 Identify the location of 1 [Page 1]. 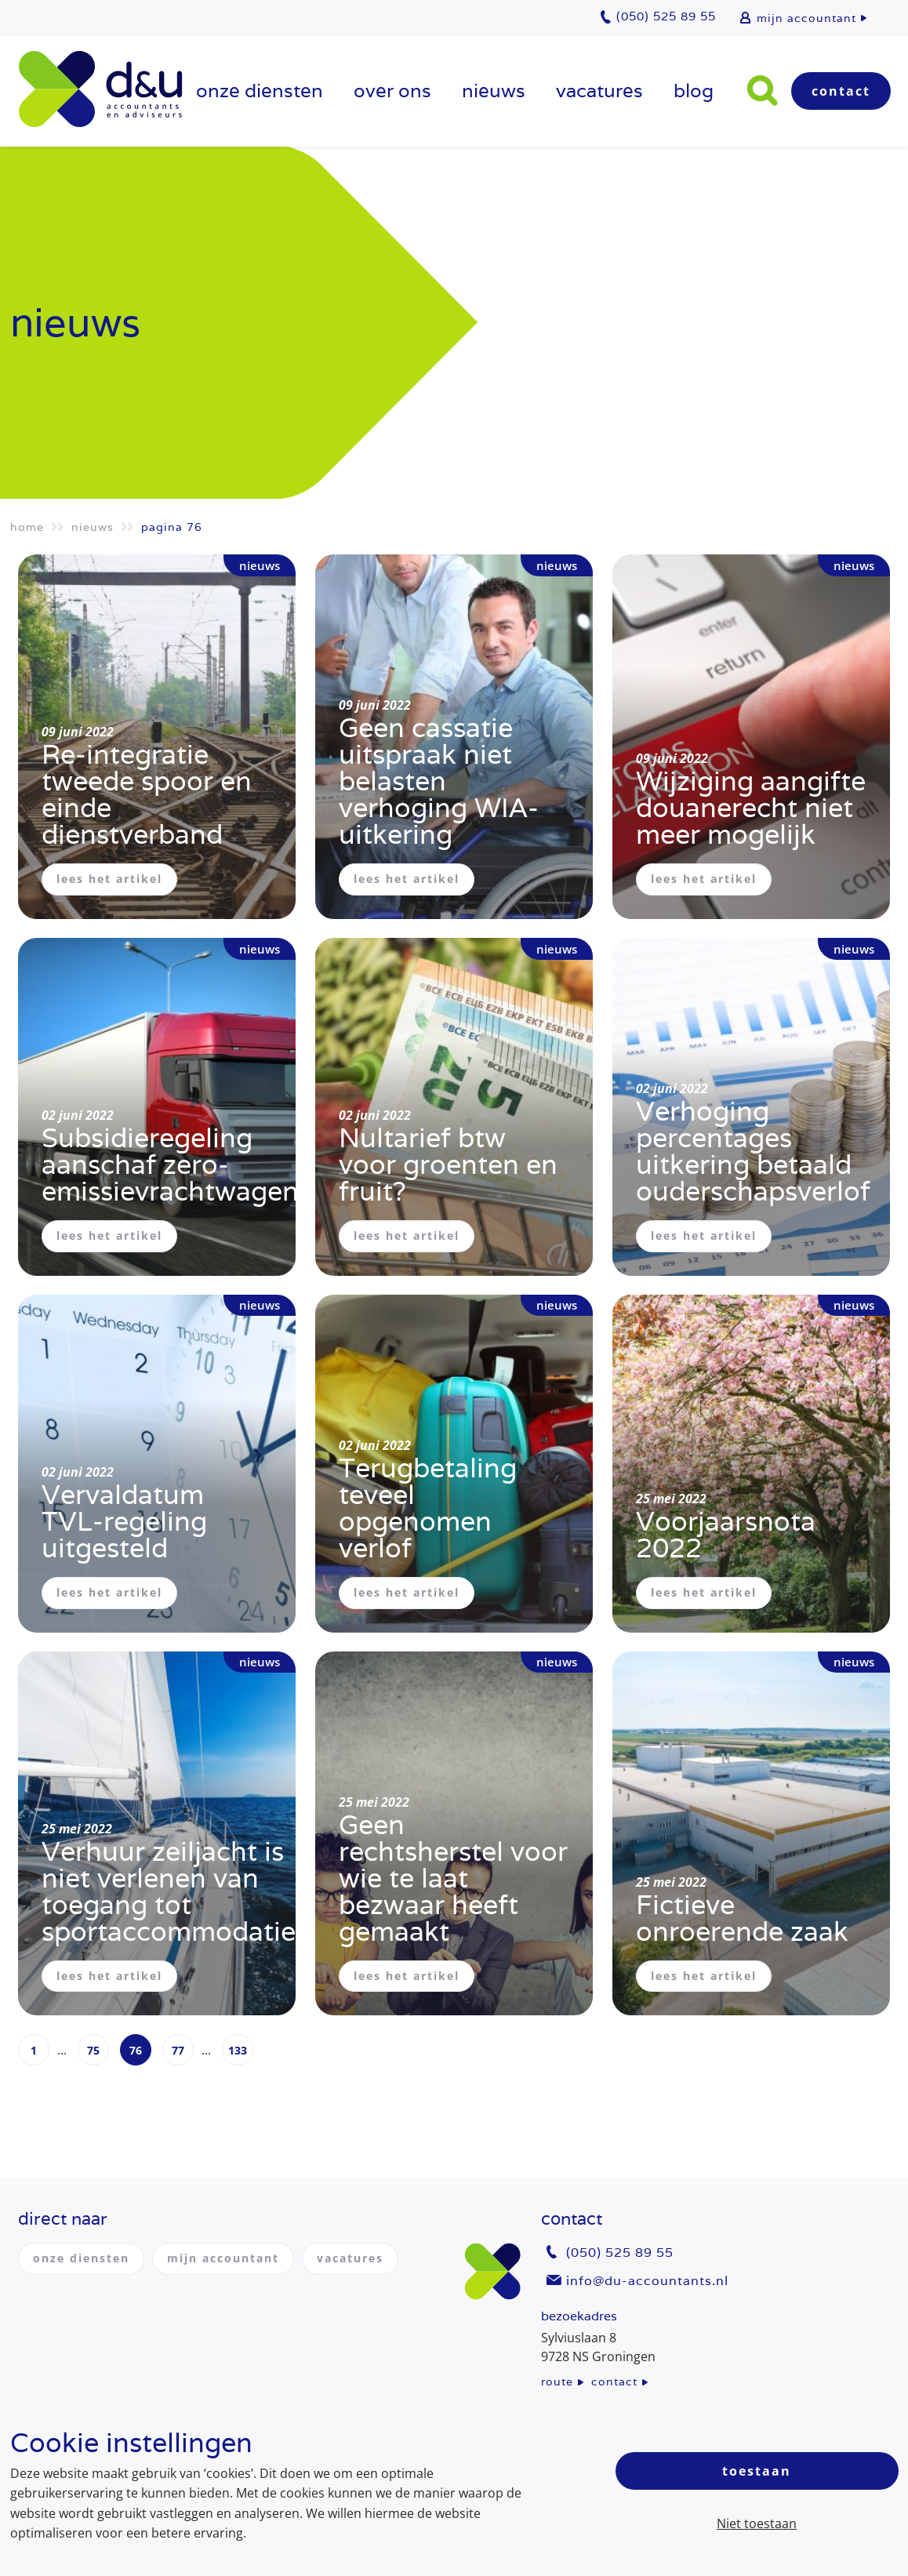
(34, 2051).